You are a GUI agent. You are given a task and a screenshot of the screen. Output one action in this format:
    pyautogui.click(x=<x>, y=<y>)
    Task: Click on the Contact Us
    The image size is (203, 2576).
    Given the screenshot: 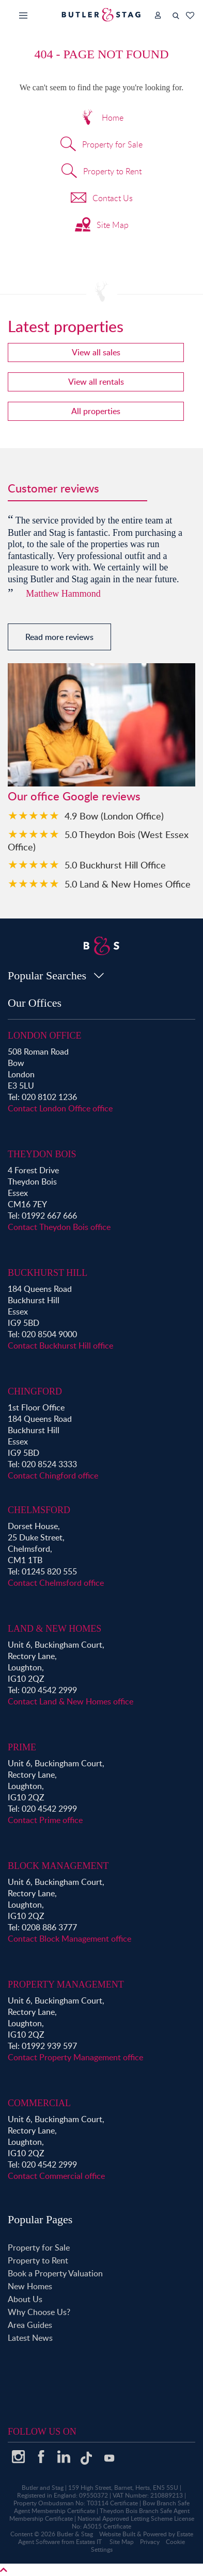 What is the action you would take?
    pyautogui.click(x=102, y=199)
    